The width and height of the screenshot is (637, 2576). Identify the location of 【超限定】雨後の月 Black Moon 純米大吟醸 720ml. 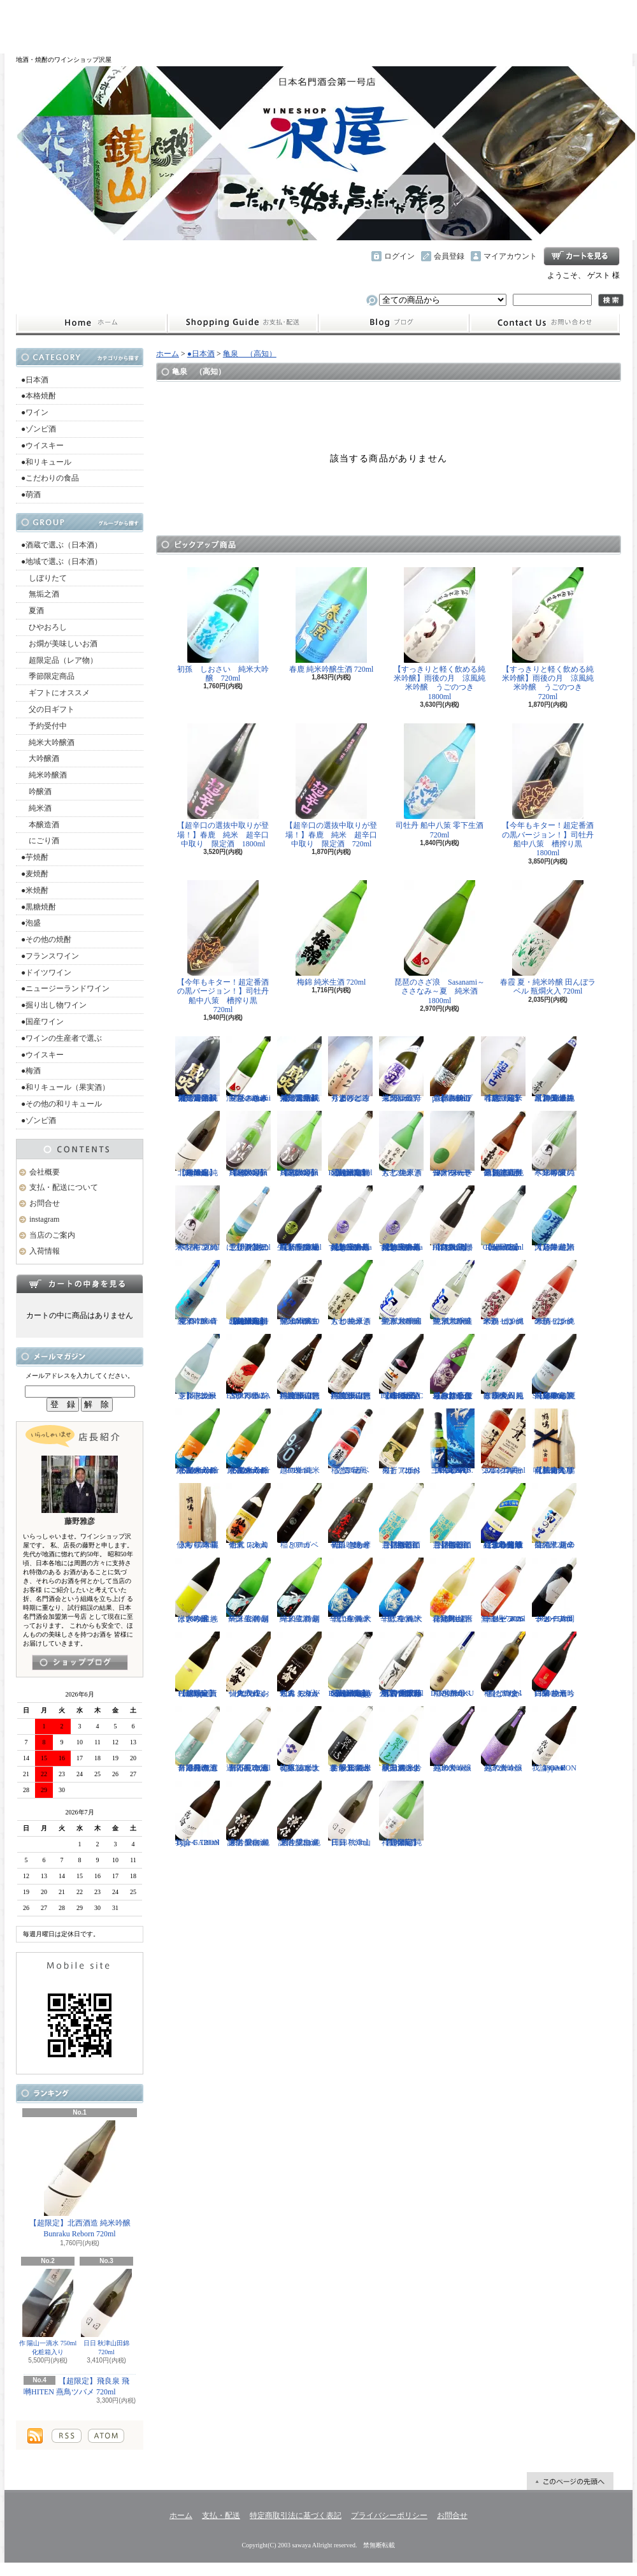
(299, 1144).